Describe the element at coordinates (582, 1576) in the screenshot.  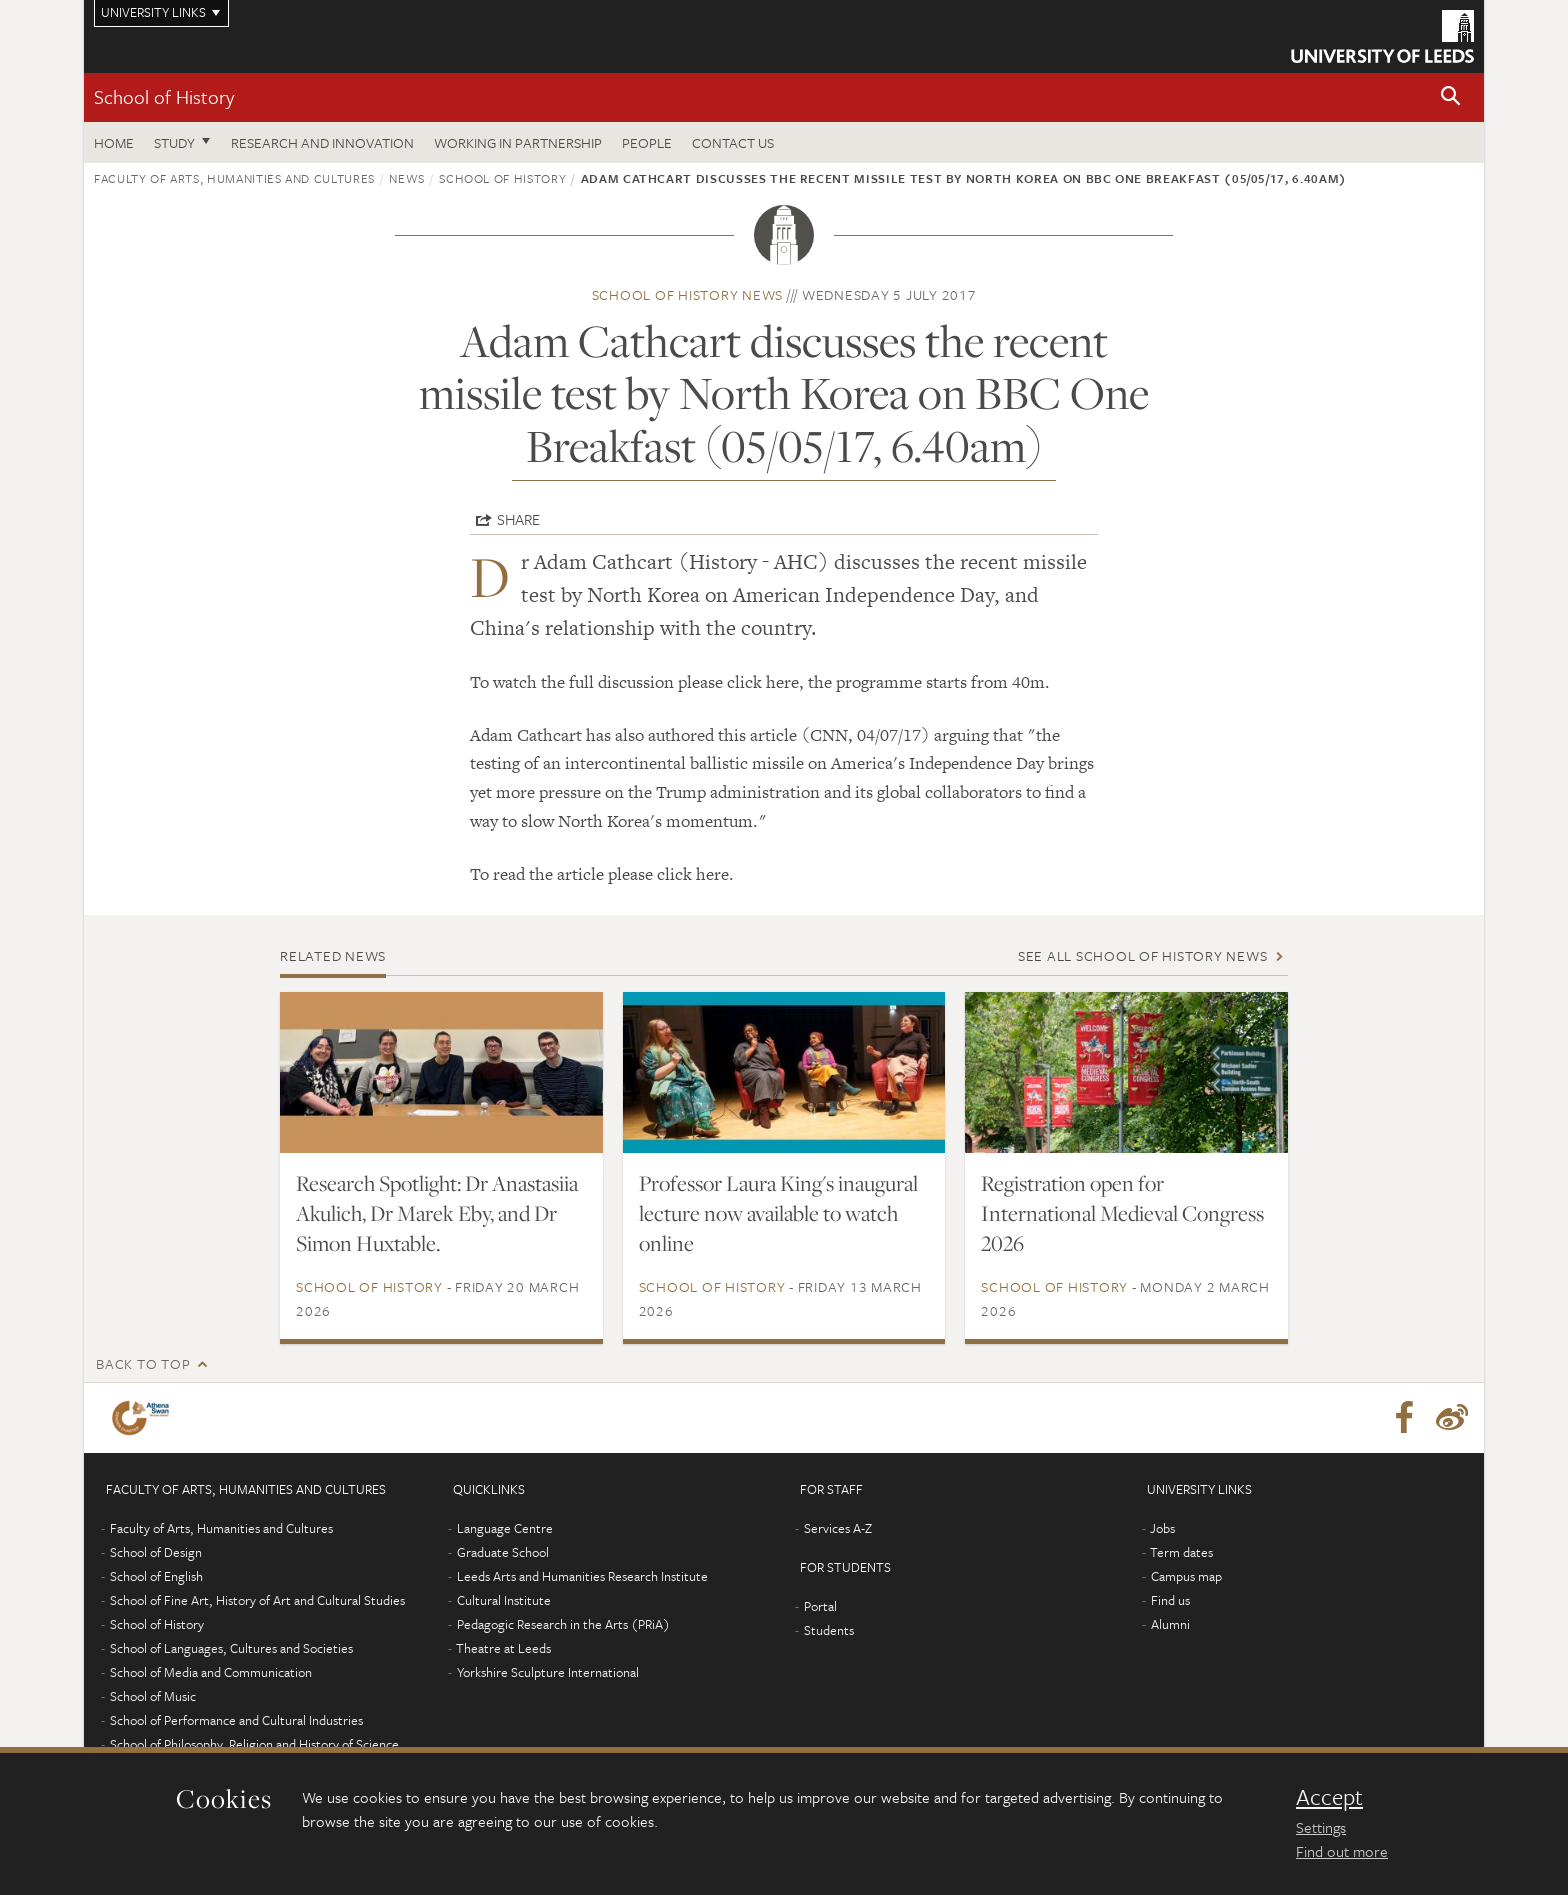
I see `Leeds Arts and Humanities Research Institute` at that location.